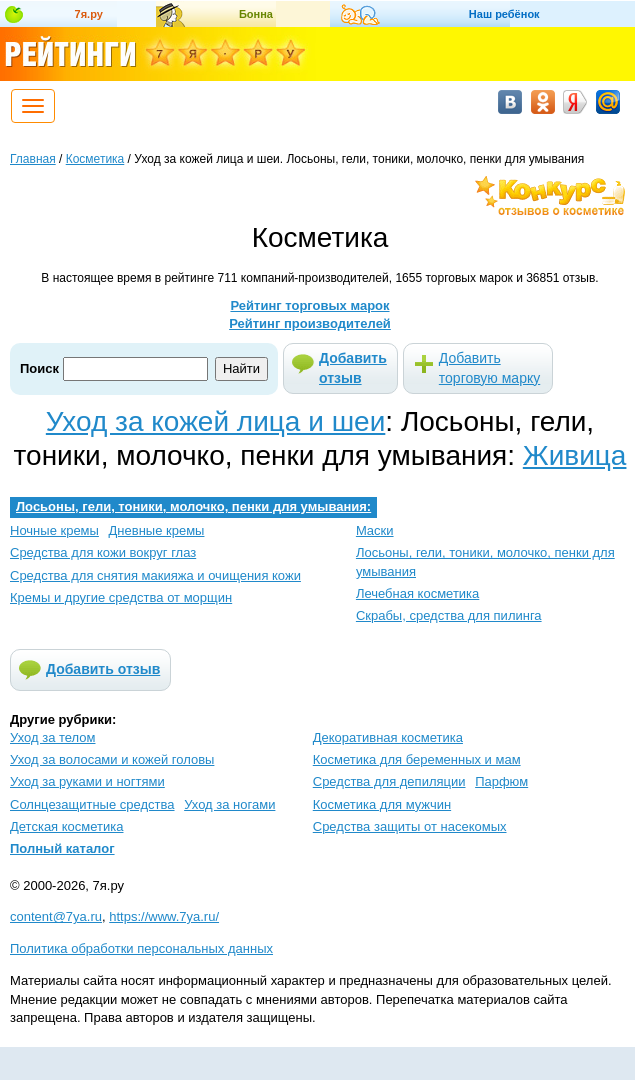 Image resolution: width=635 pixels, height=1080 pixels. Describe the element at coordinates (229, 804) in the screenshot. I see `Уход за ногами` at that location.